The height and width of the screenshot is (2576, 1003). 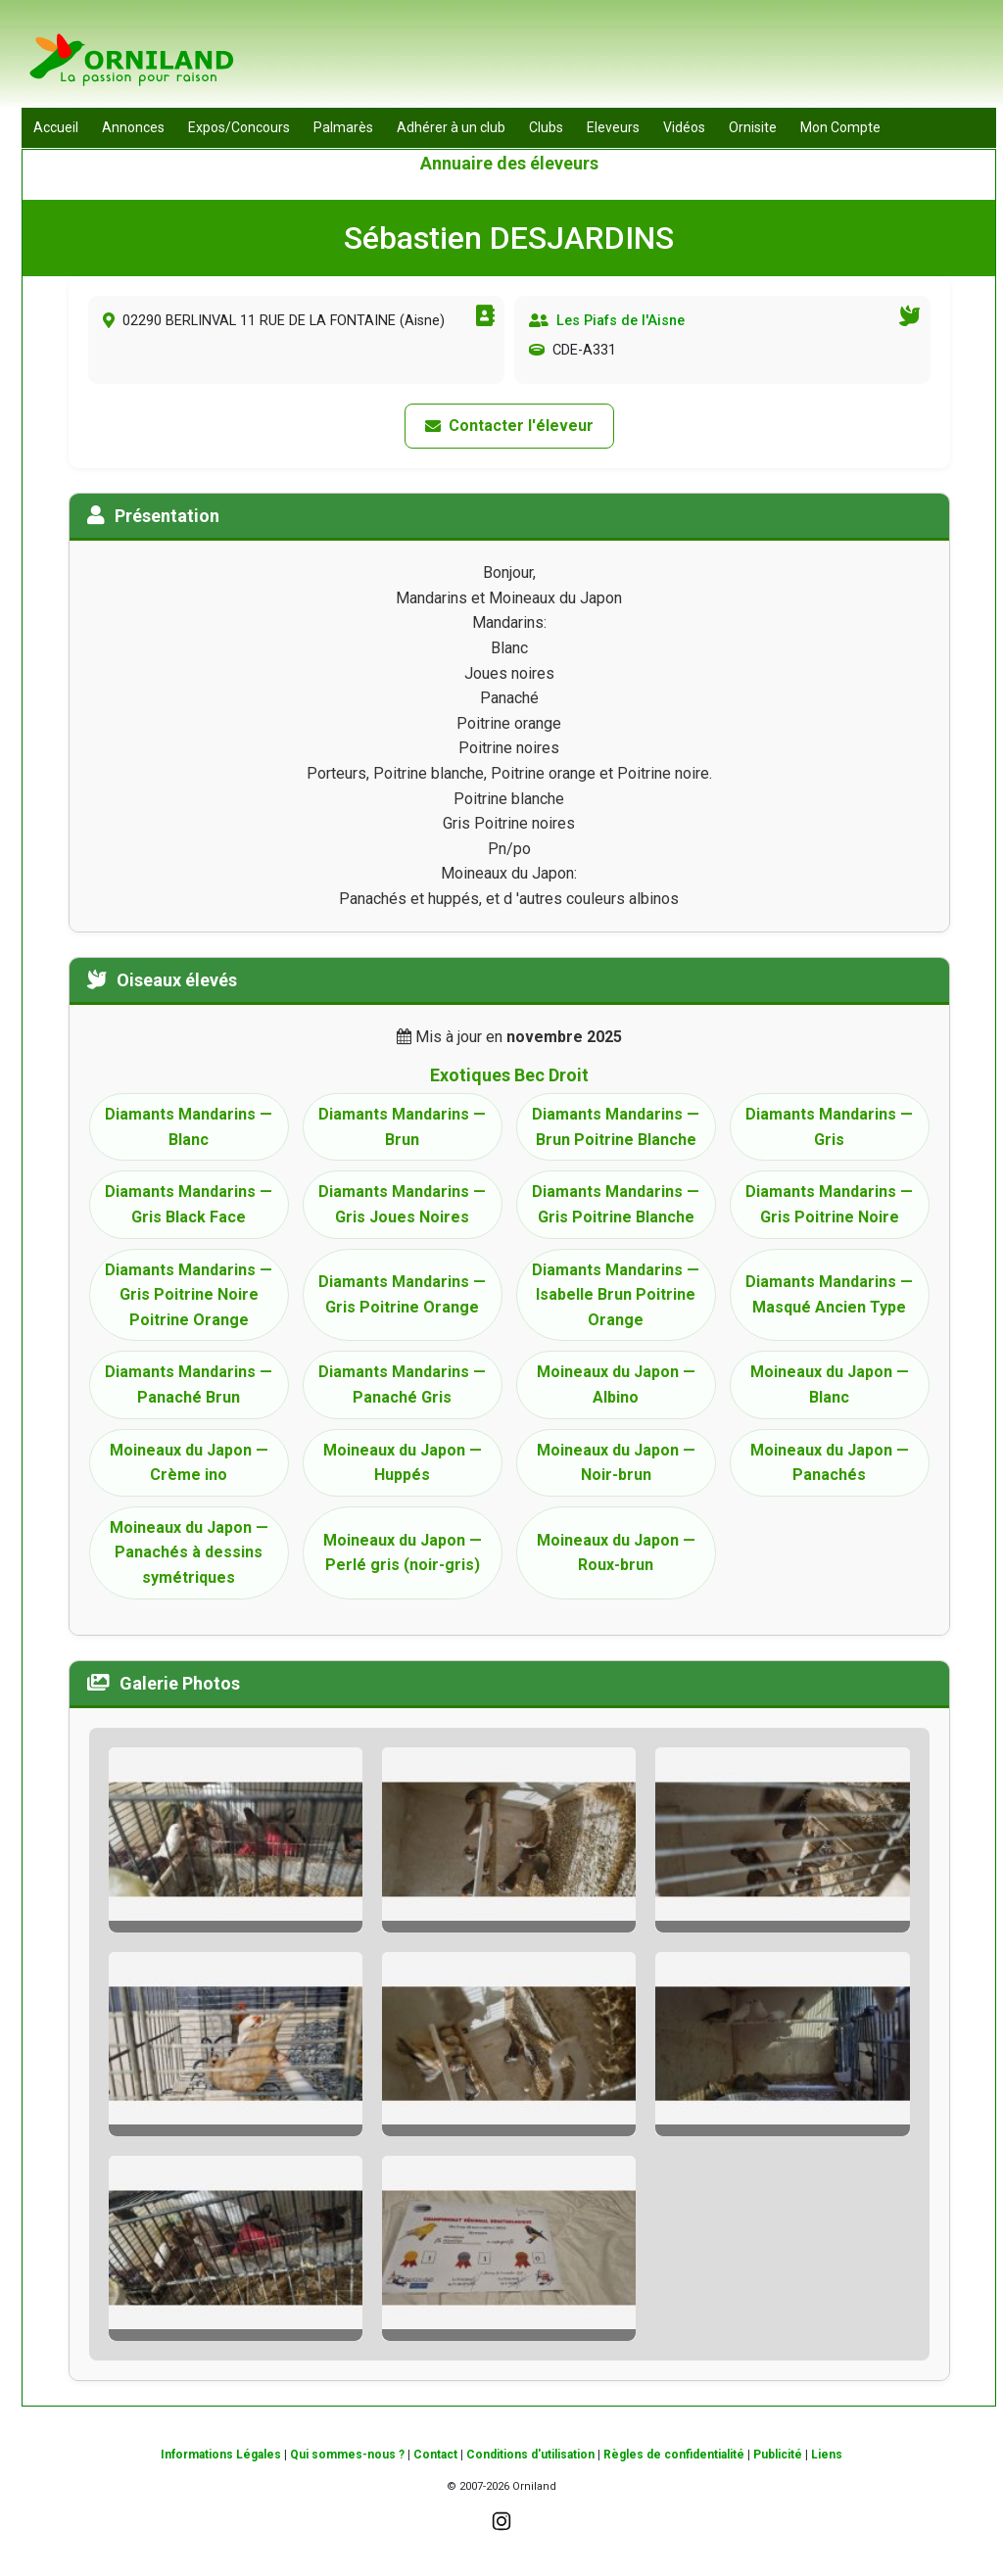 What do you see at coordinates (402, 1553) in the screenshot?
I see `Moineaux du Japon — Perlé gris (noir-gris)` at bounding box center [402, 1553].